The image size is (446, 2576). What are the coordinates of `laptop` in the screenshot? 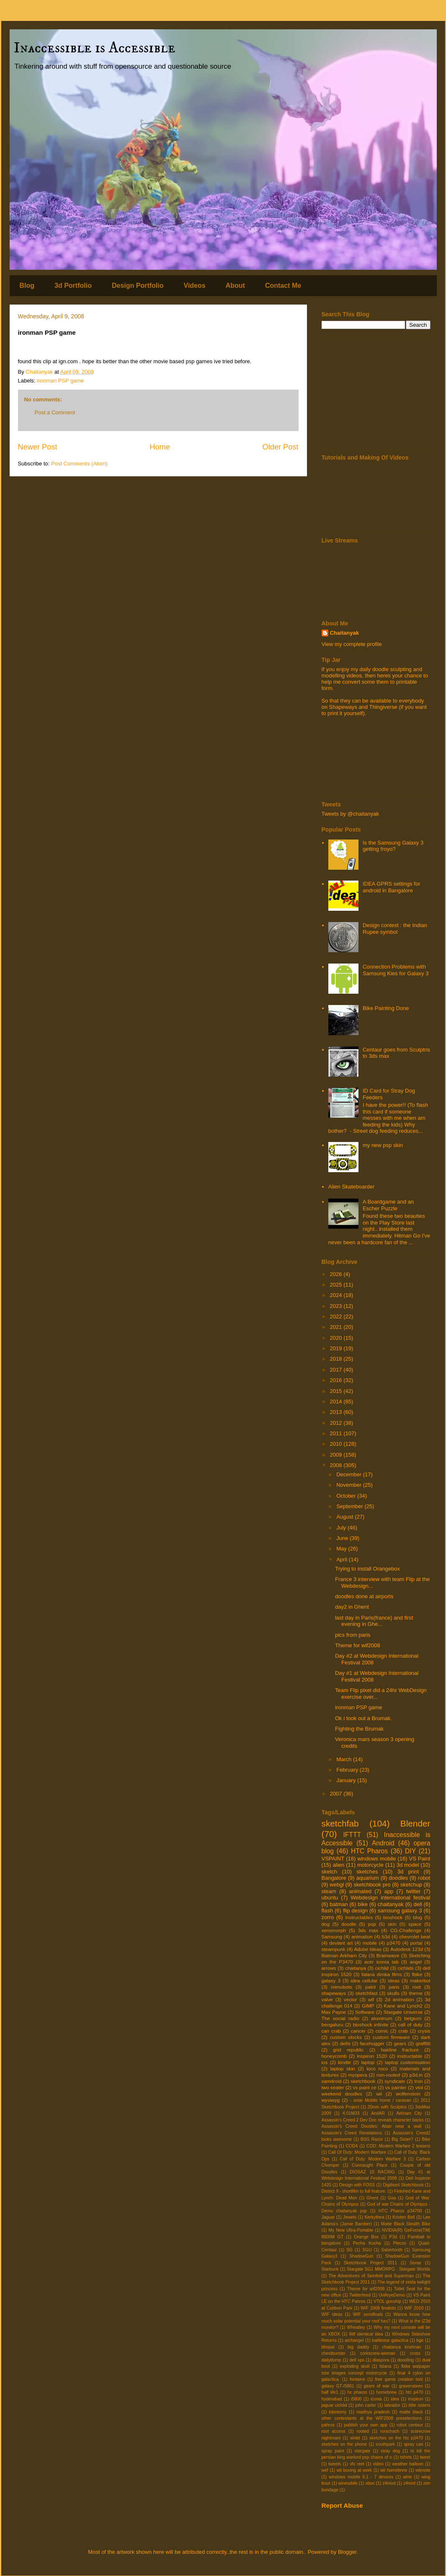 It's located at (367, 2062).